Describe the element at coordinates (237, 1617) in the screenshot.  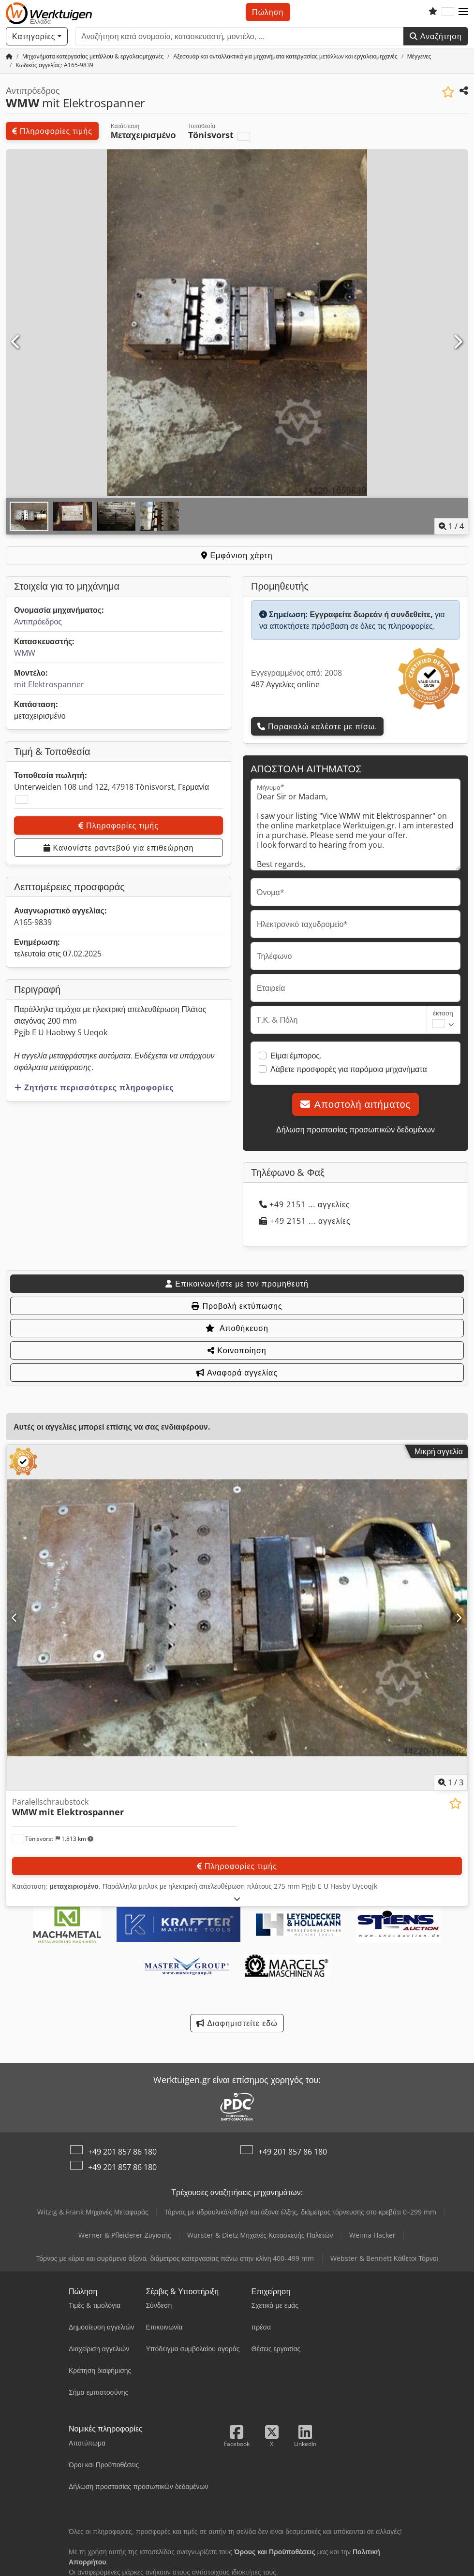
I see `[Paralellschraubstock WMW mit Elektrospanner]` at that location.